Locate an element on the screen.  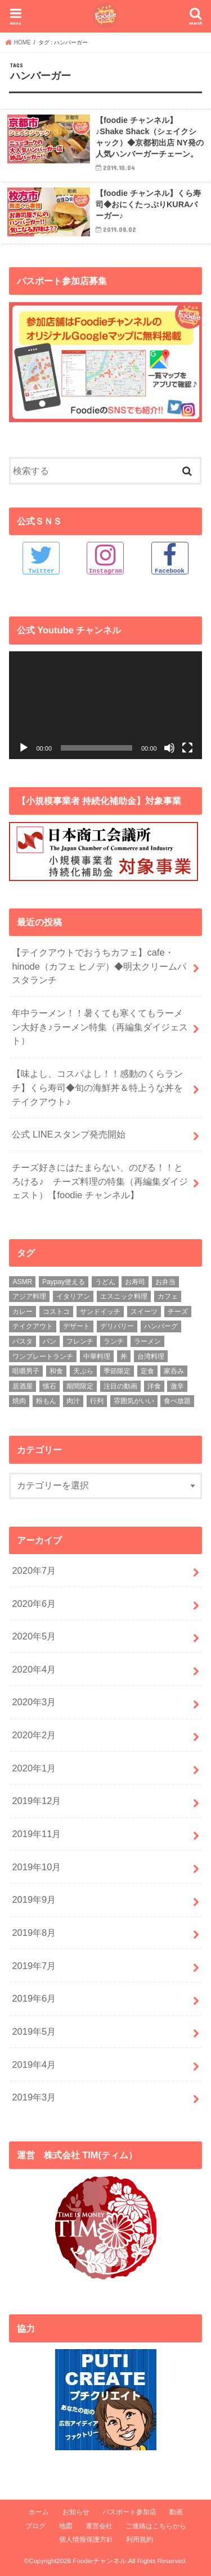
ワンプレートランチ [ワンプレートランチ (3個の項目)] is located at coordinates (42, 1356).